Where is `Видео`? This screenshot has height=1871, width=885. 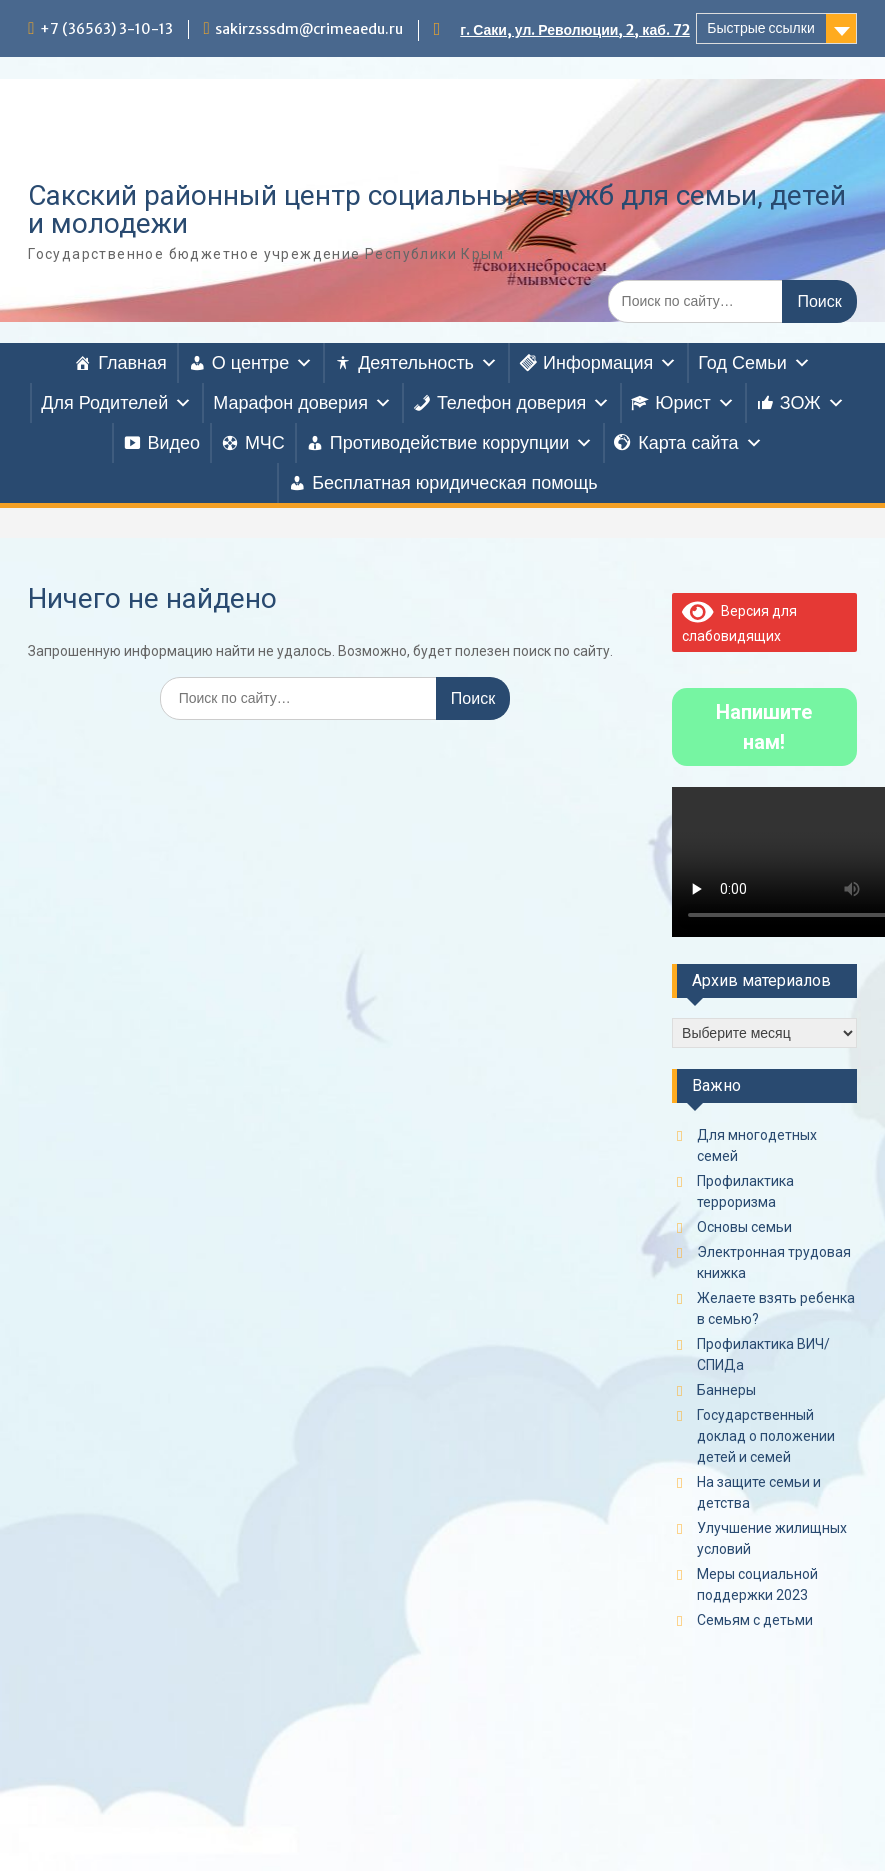 Видео is located at coordinates (173, 443).